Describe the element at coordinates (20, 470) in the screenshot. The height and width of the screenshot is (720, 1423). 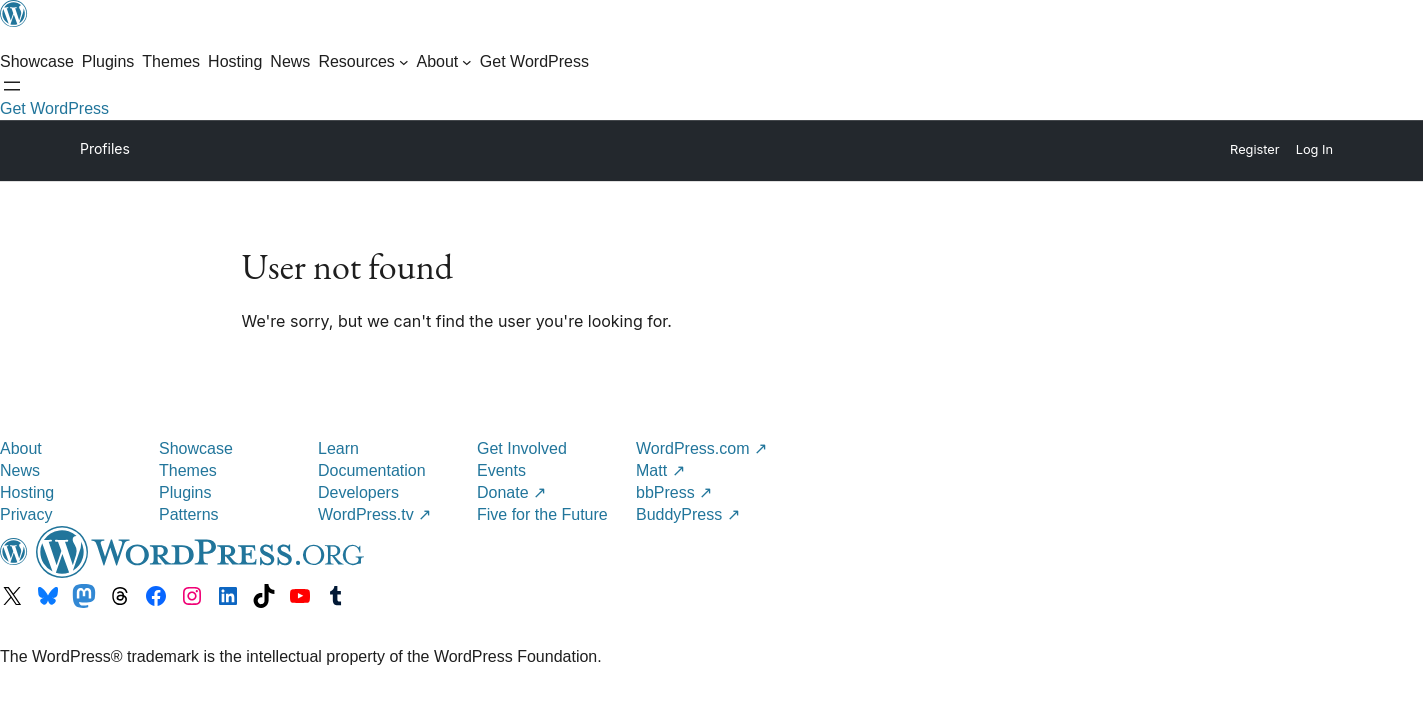
I see `News` at that location.